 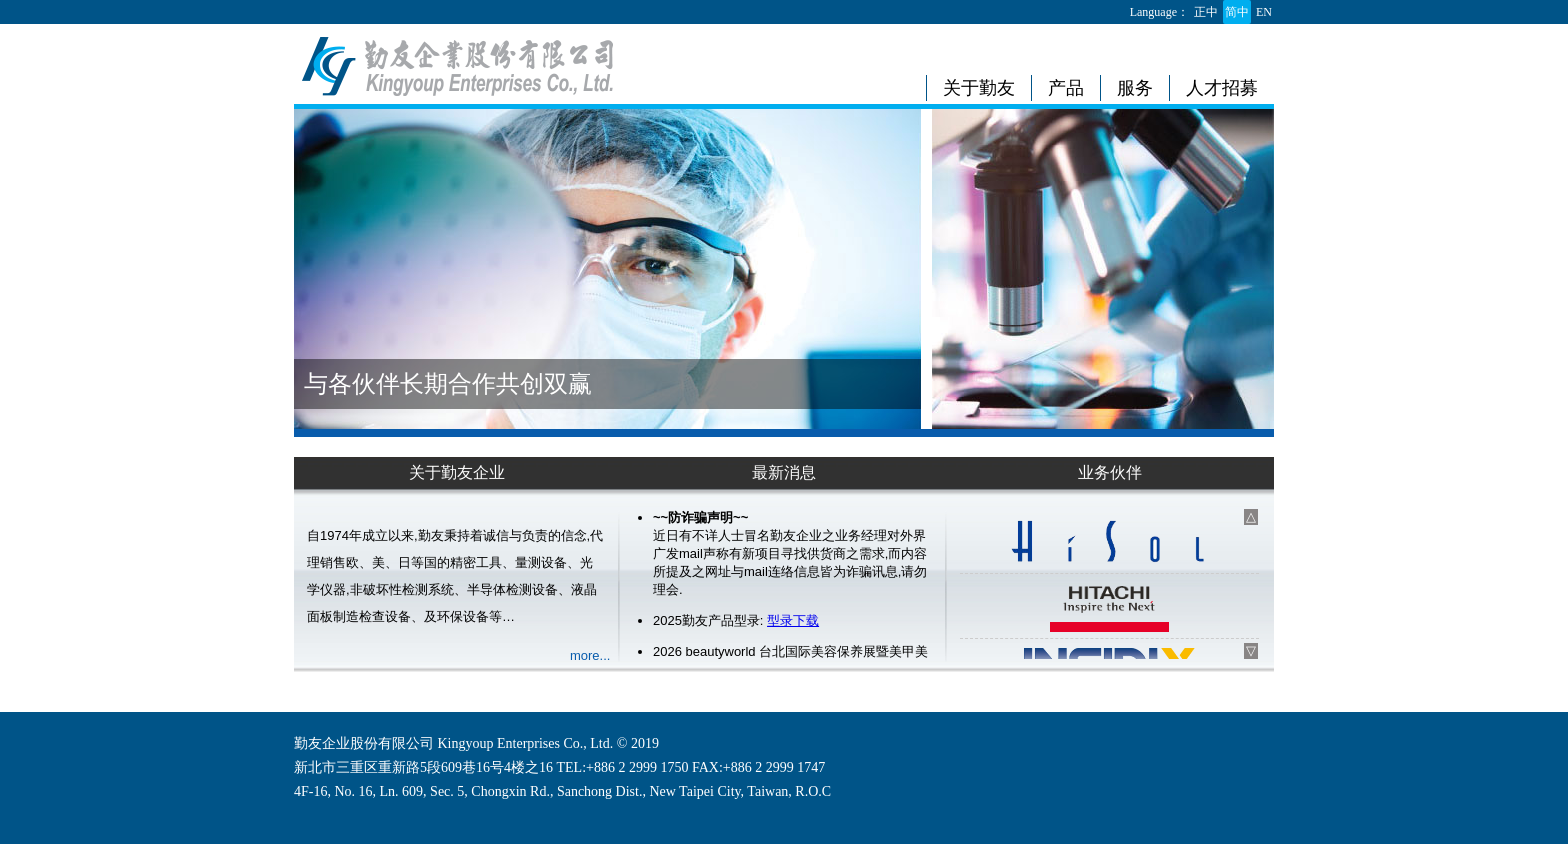 I want to click on 简中, so click(x=1237, y=12).